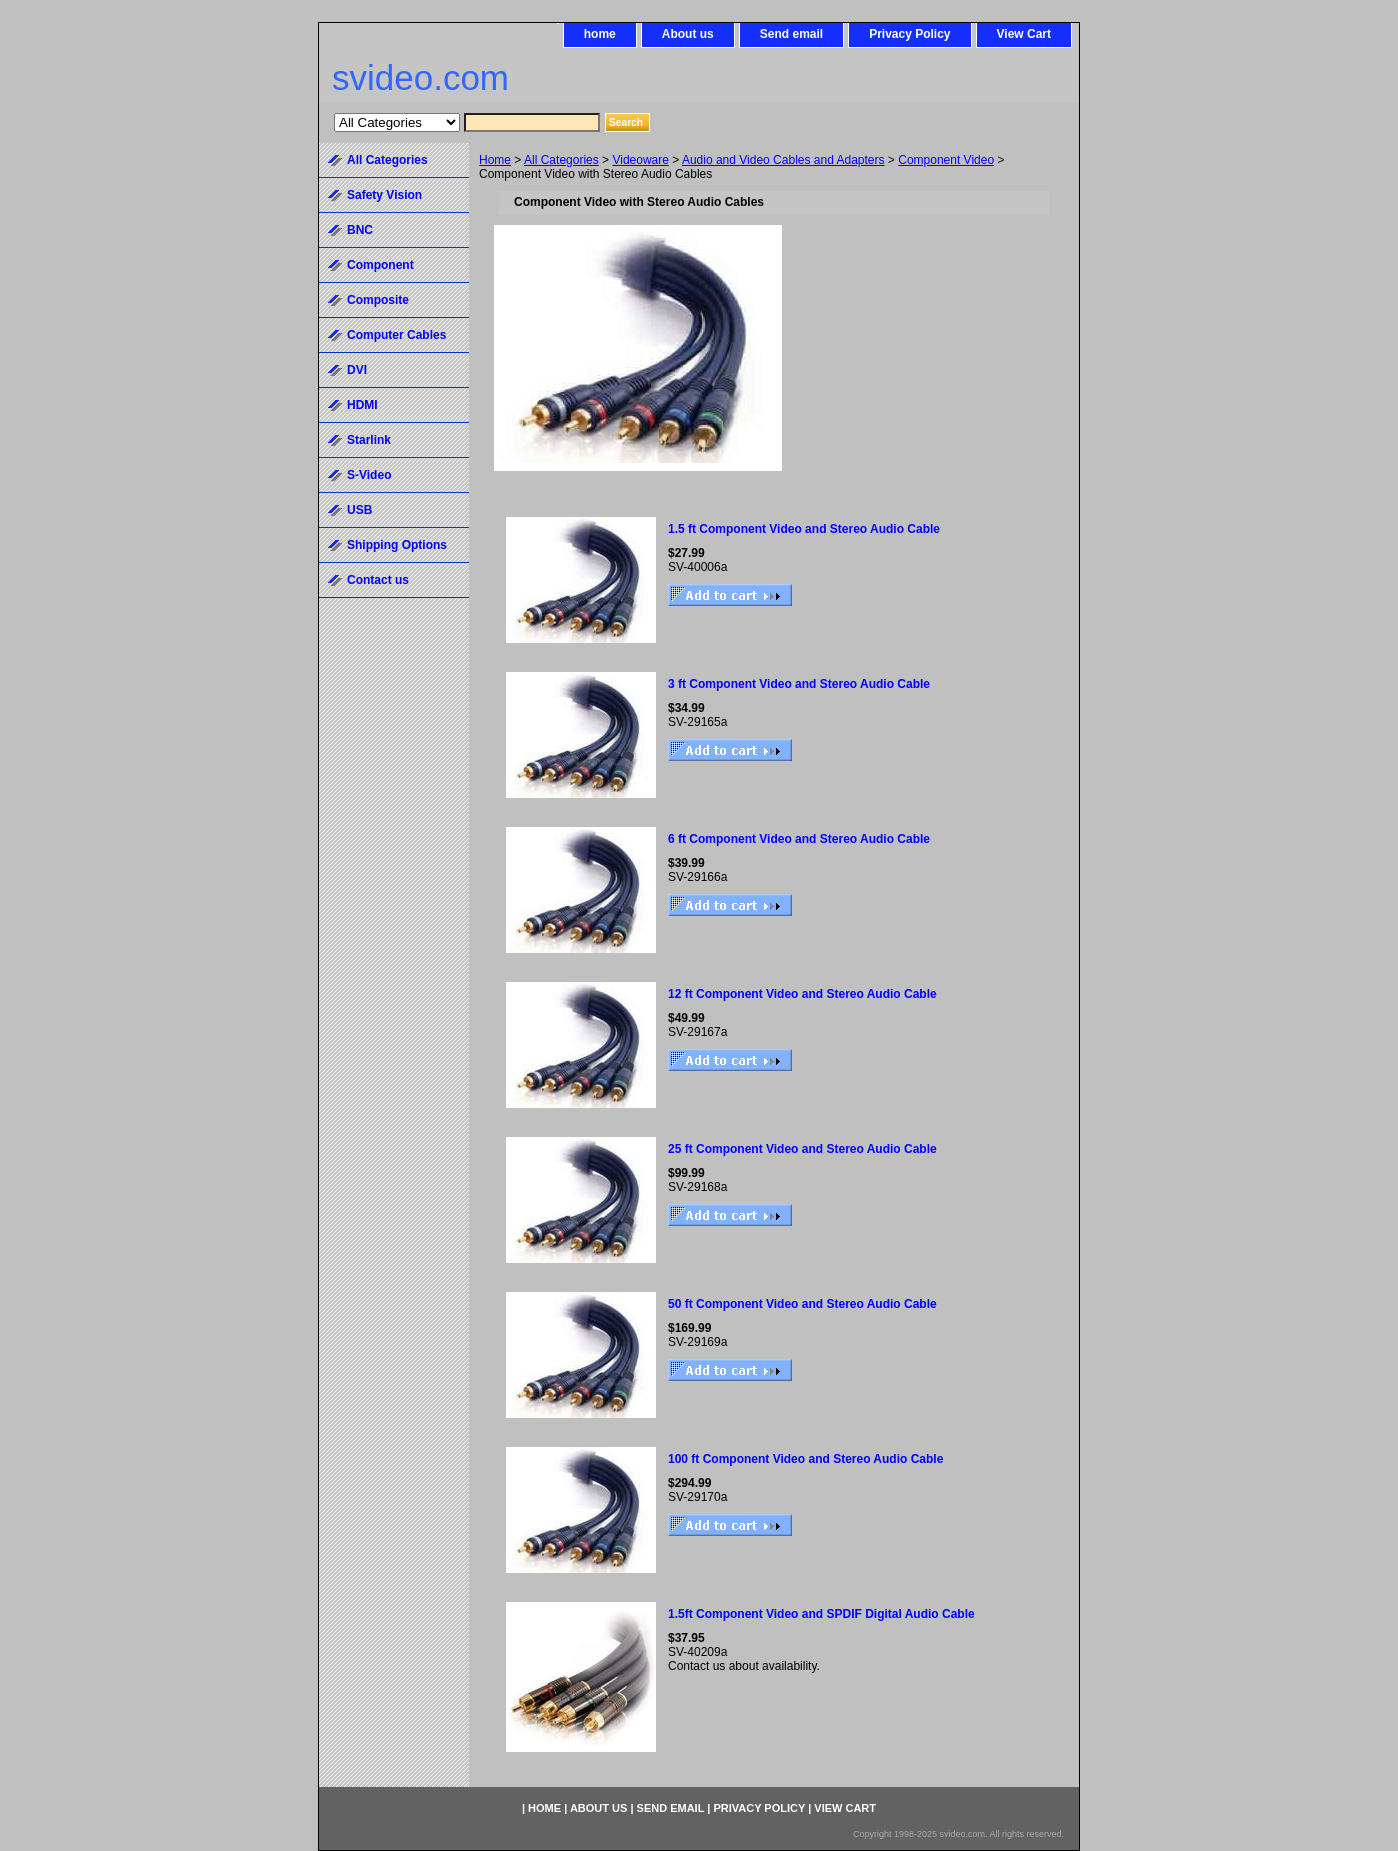  I want to click on BNC, so click(360, 230).